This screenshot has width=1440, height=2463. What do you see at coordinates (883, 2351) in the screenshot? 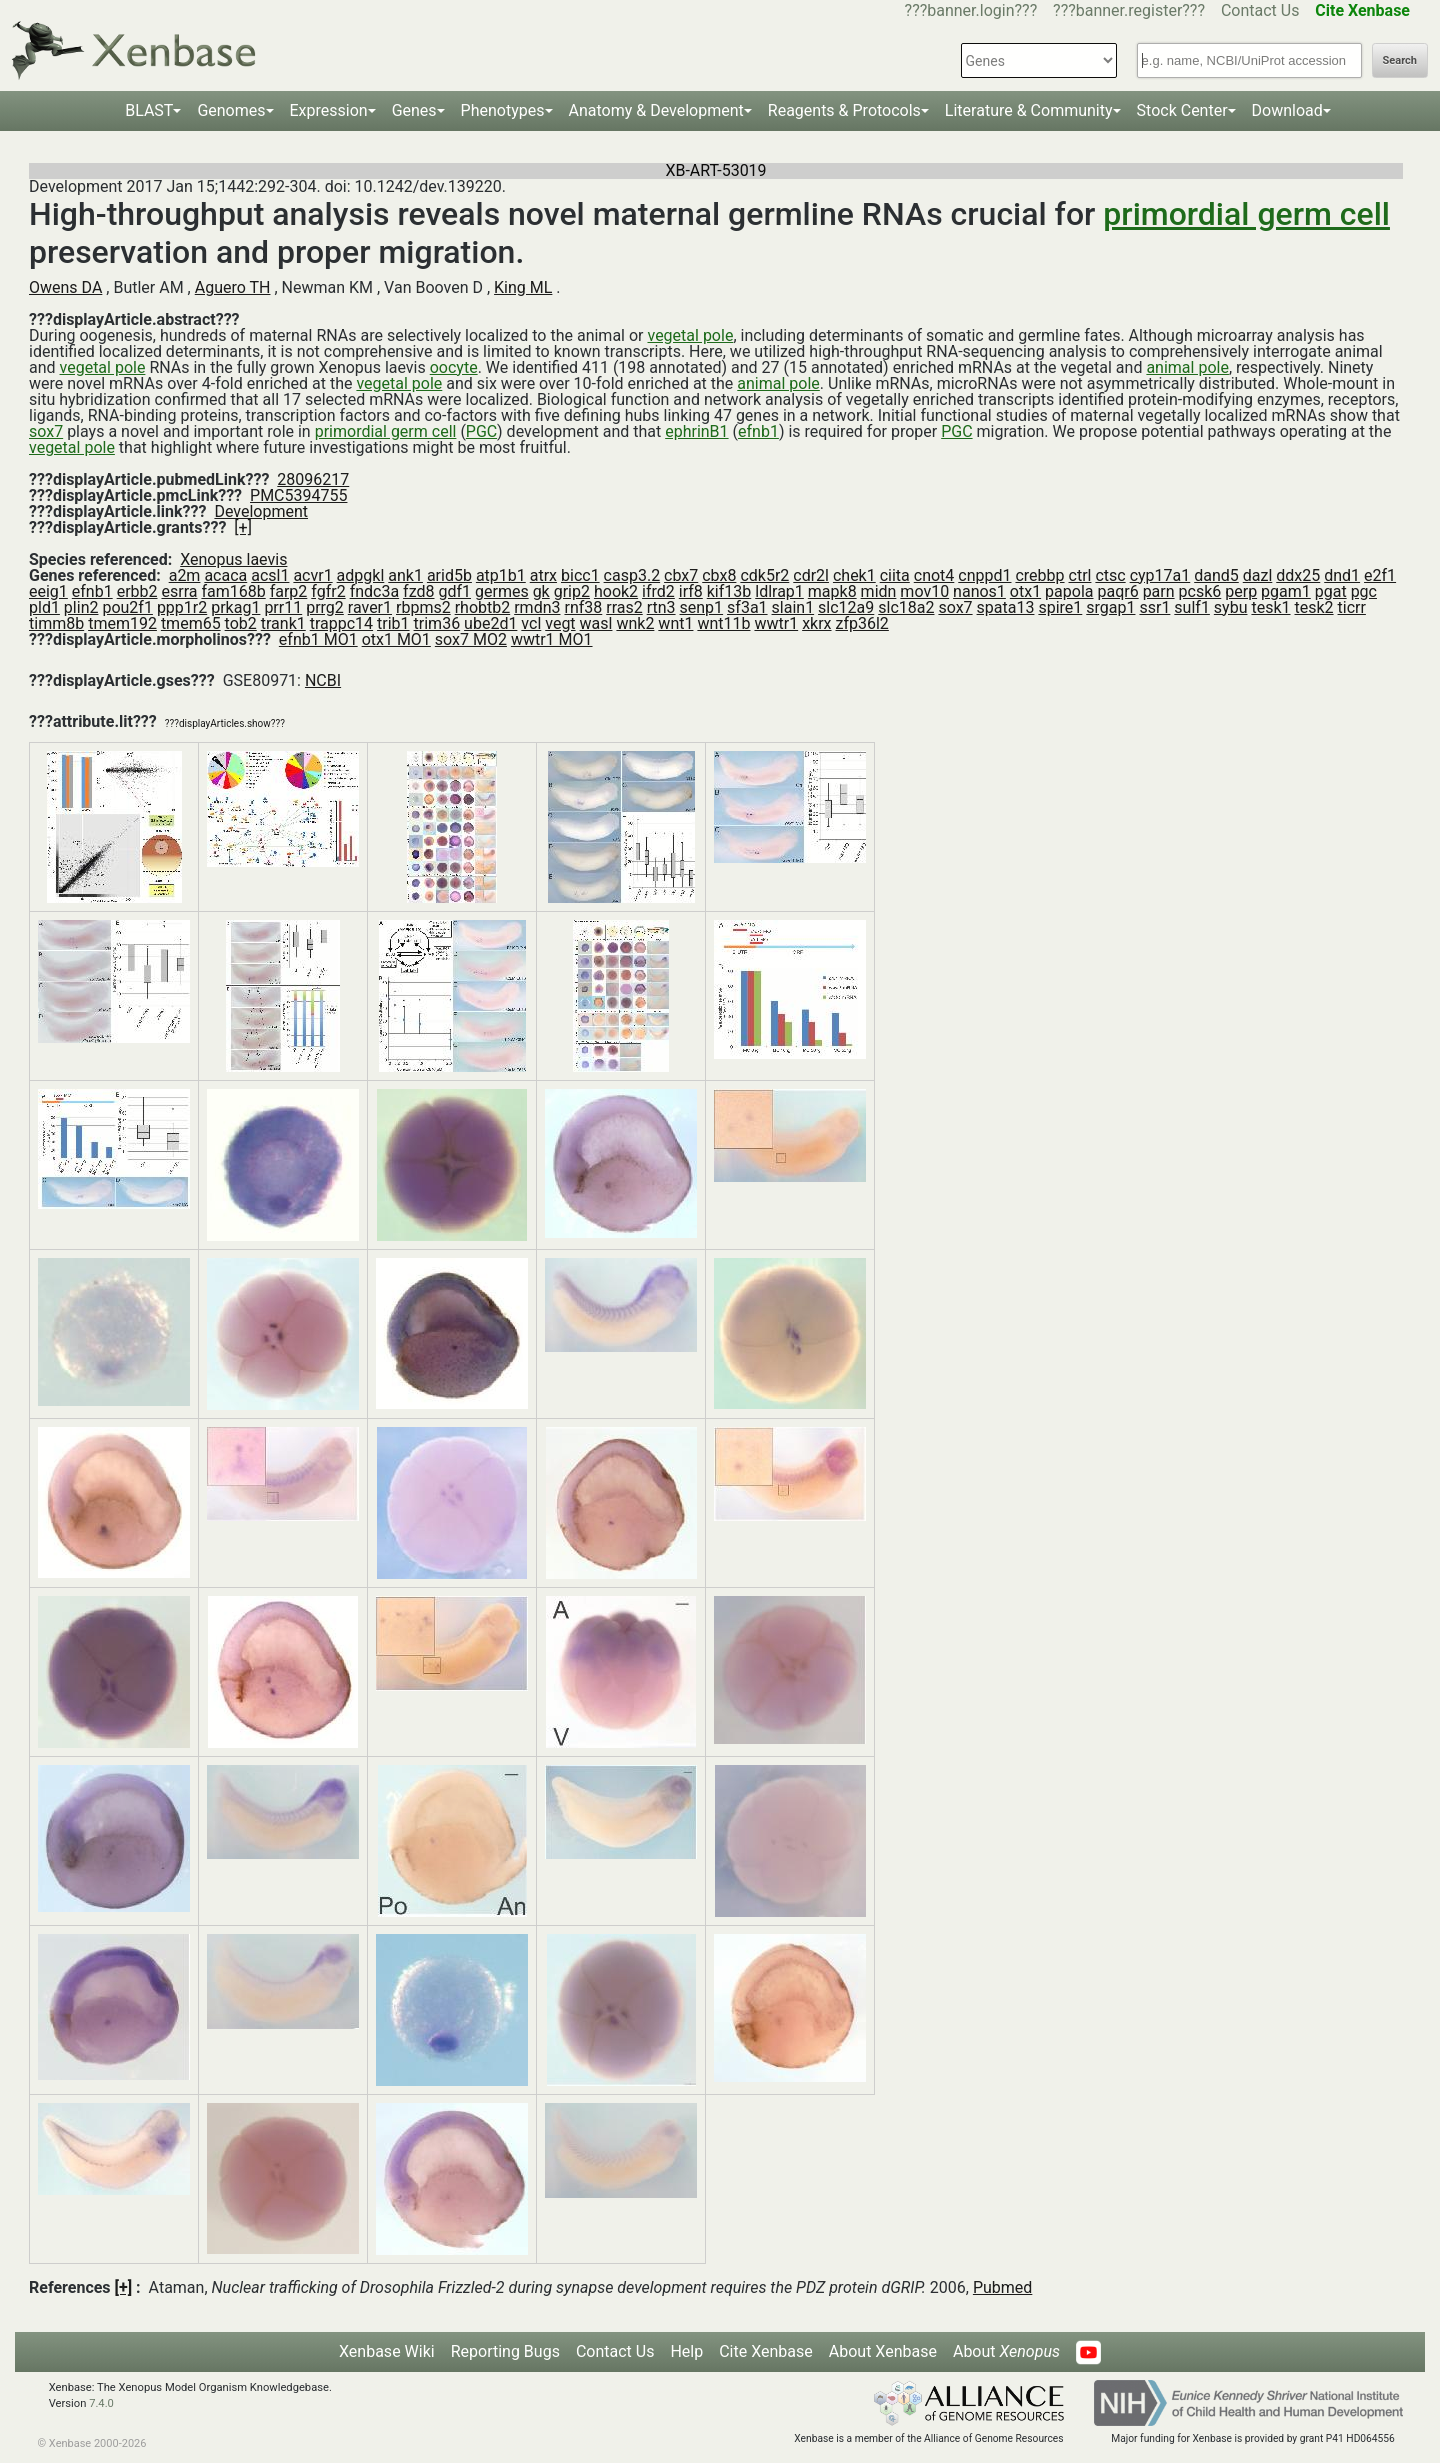
I see `About Xenbase` at bounding box center [883, 2351].